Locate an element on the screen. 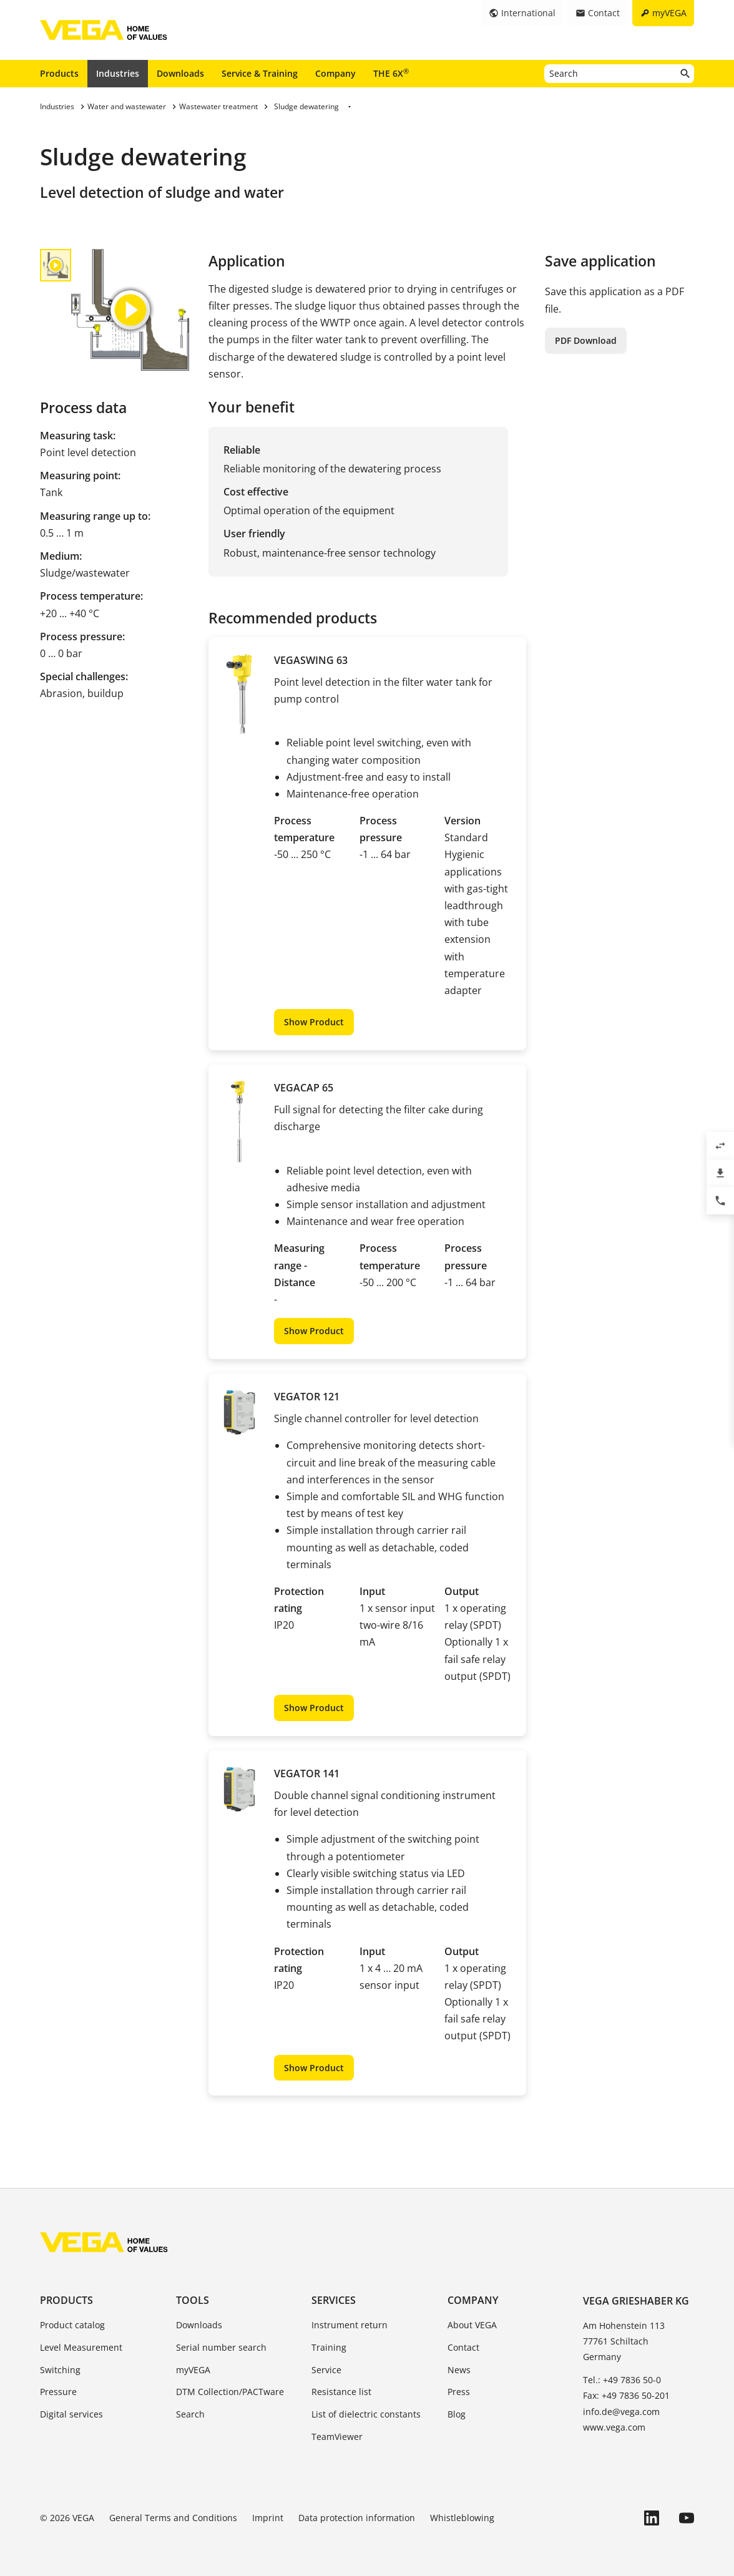  Search is located at coordinates (190, 2414).